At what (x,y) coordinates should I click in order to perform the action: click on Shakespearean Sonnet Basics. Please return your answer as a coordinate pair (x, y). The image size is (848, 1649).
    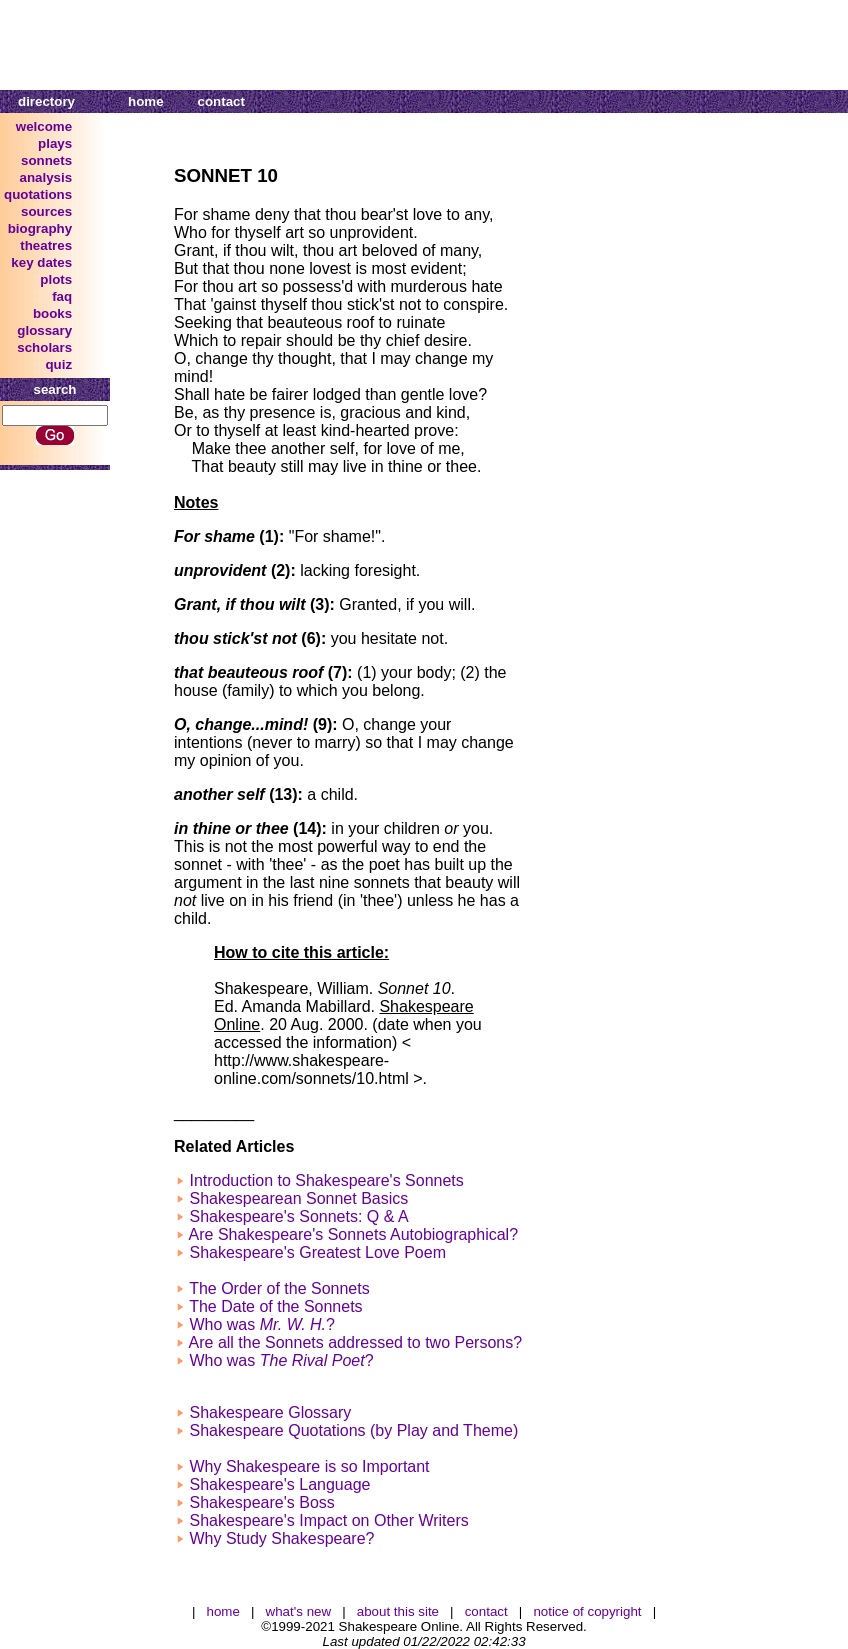
    Looking at the image, I should click on (298, 1198).